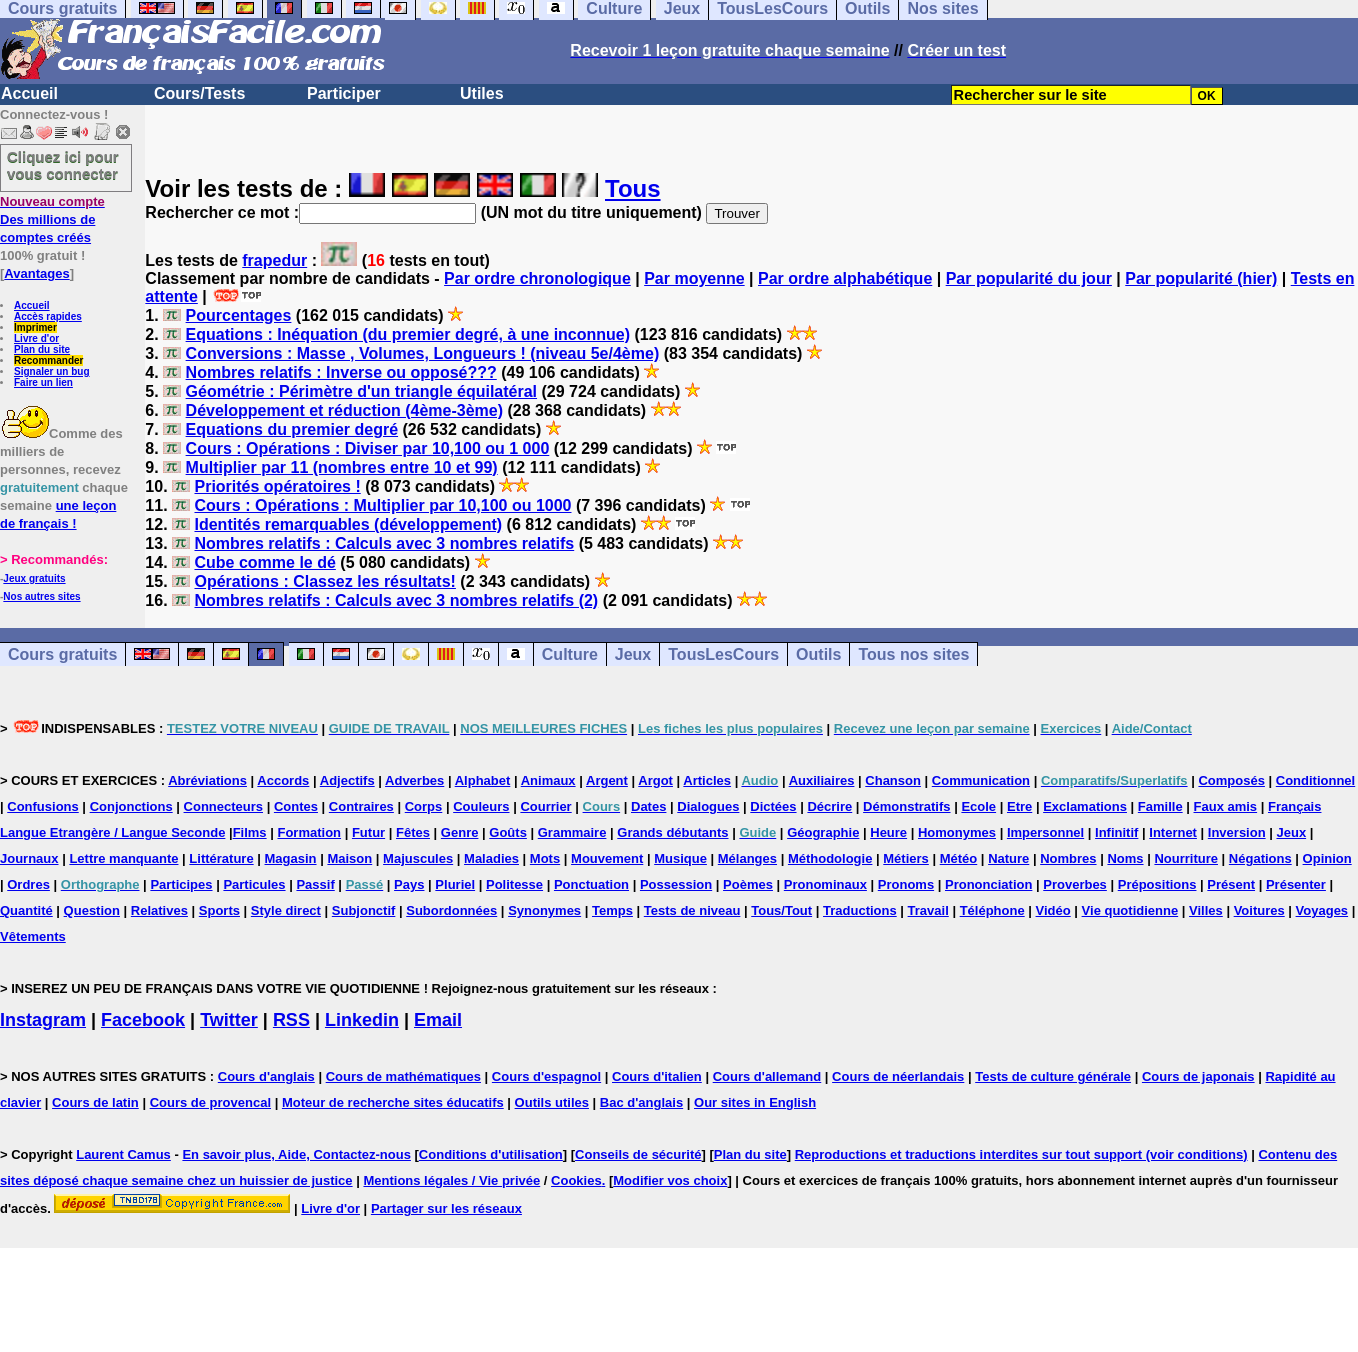 The image size is (1358, 1352). What do you see at coordinates (773, 806) in the screenshot?
I see `Dictées` at bounding box center [773, 806].